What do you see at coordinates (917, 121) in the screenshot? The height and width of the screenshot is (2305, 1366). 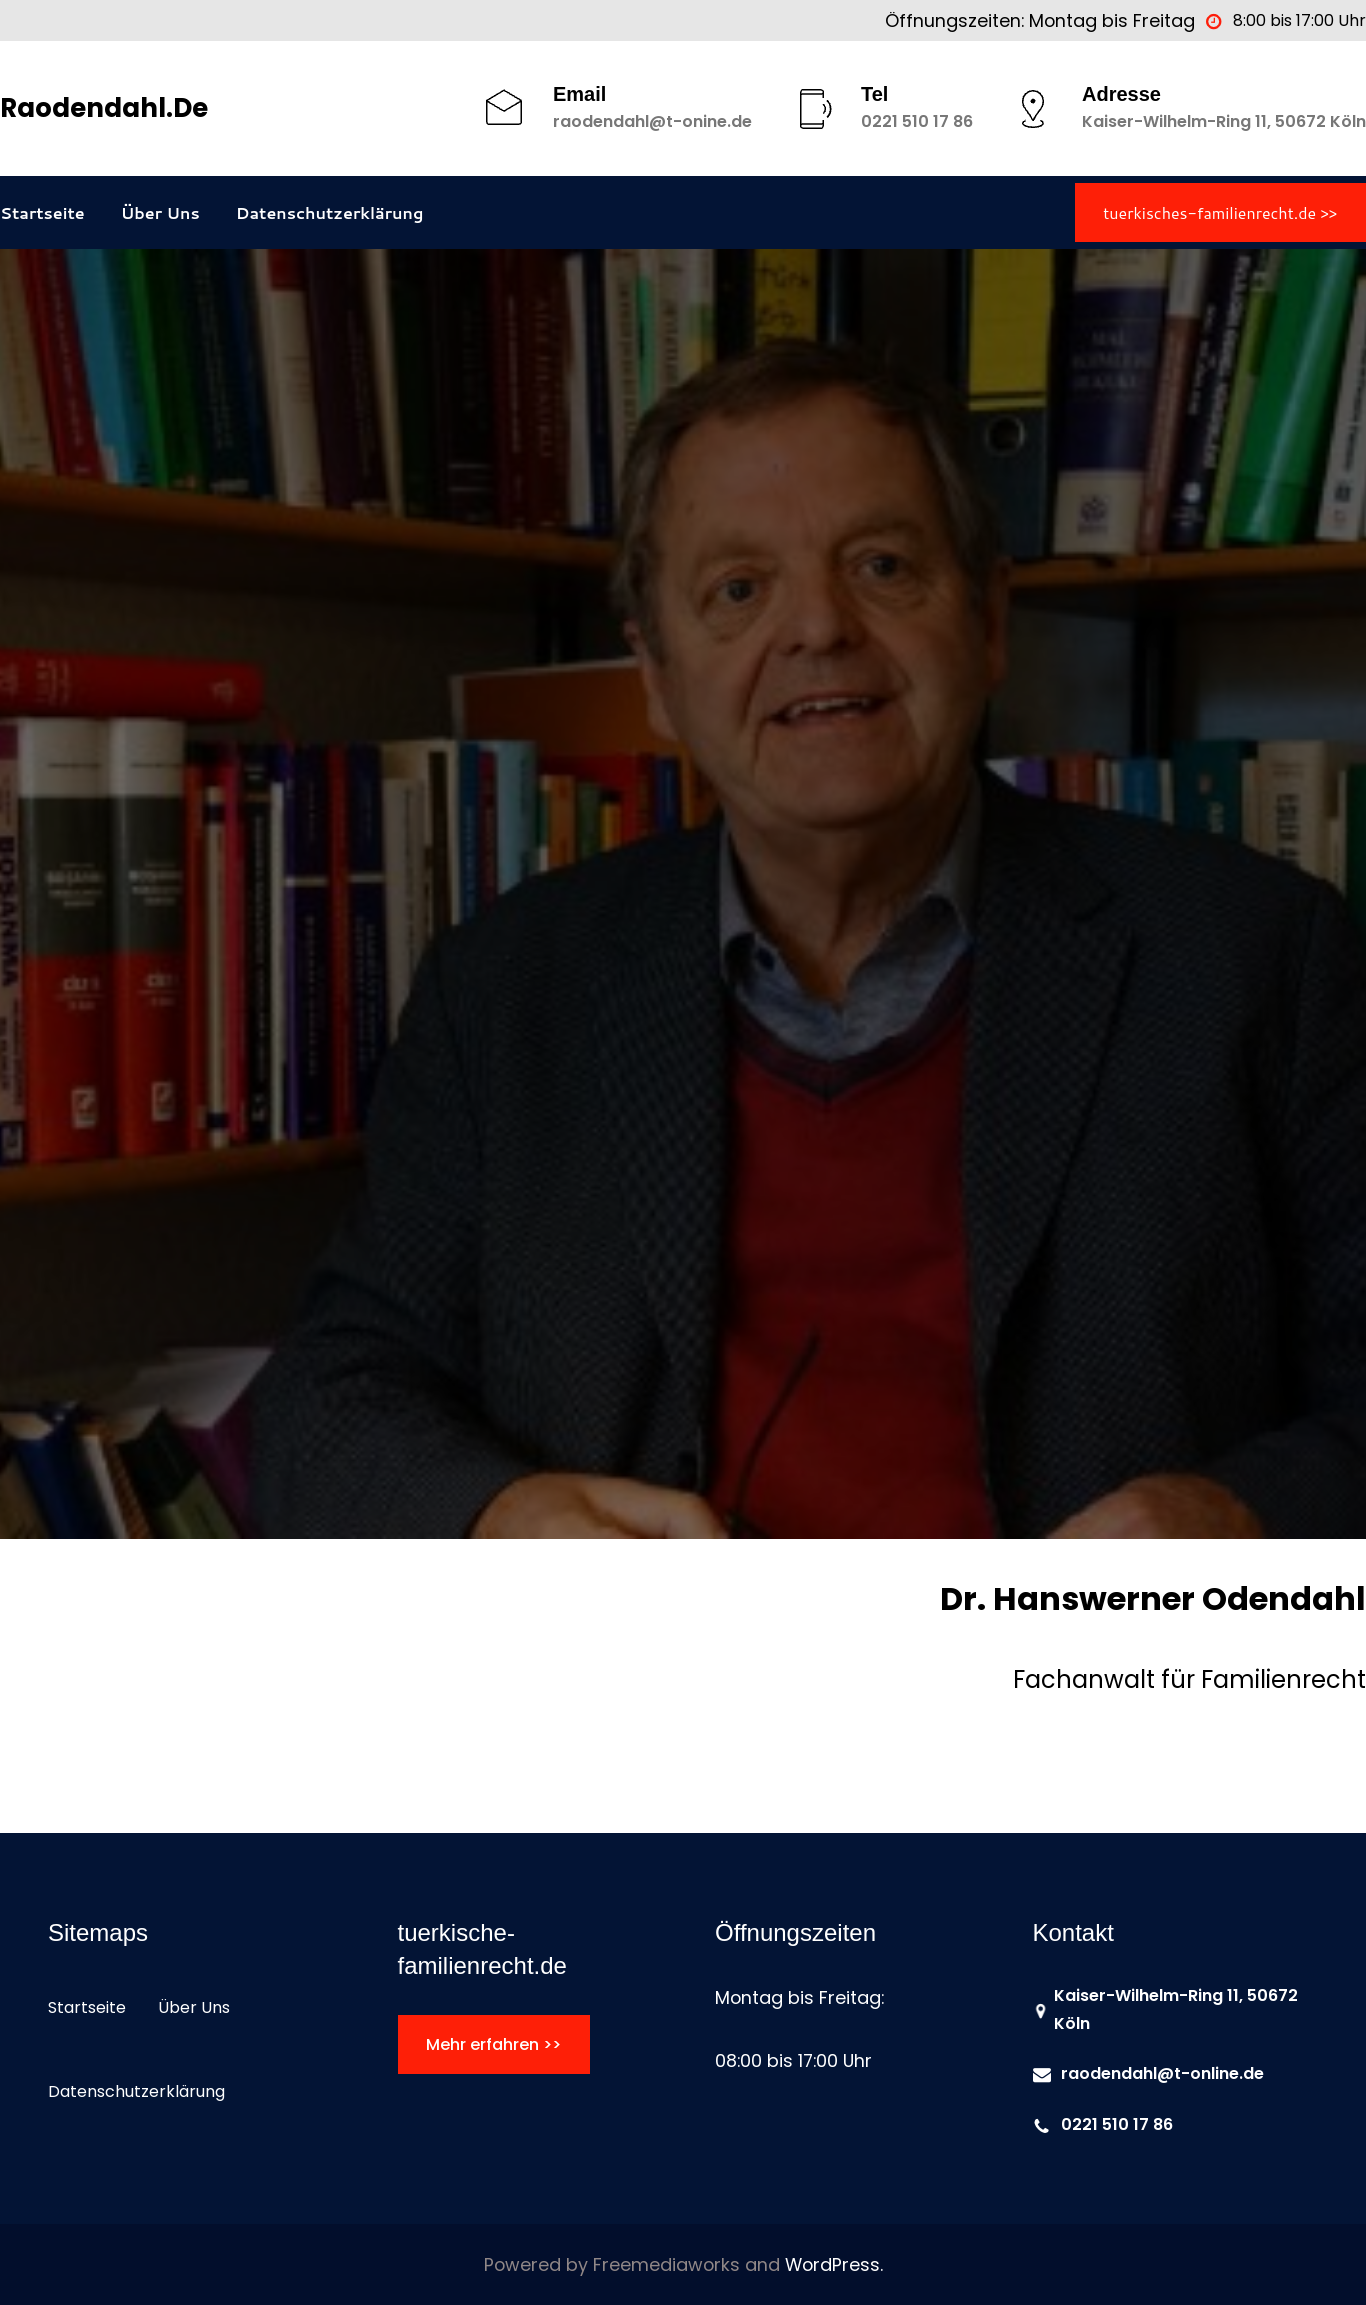 I see `0221 510 17 86` at bounding box center [917, 121].